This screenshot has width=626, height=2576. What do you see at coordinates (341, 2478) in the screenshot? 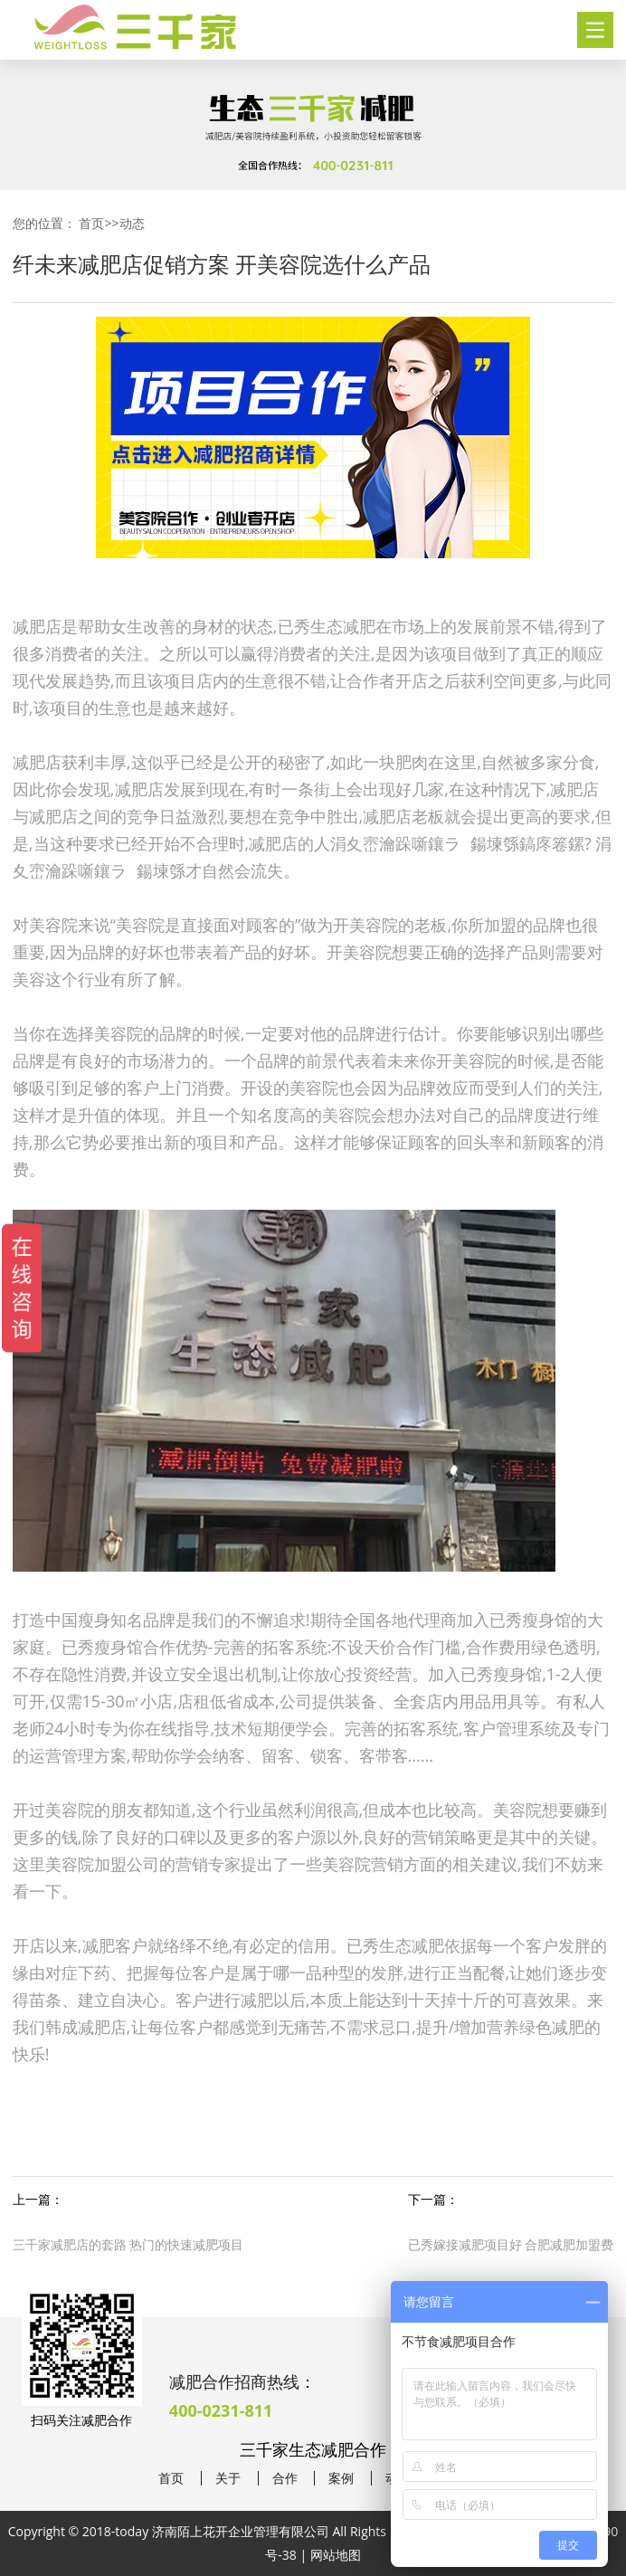
I see `案例` at bounding box center [341, 2478].